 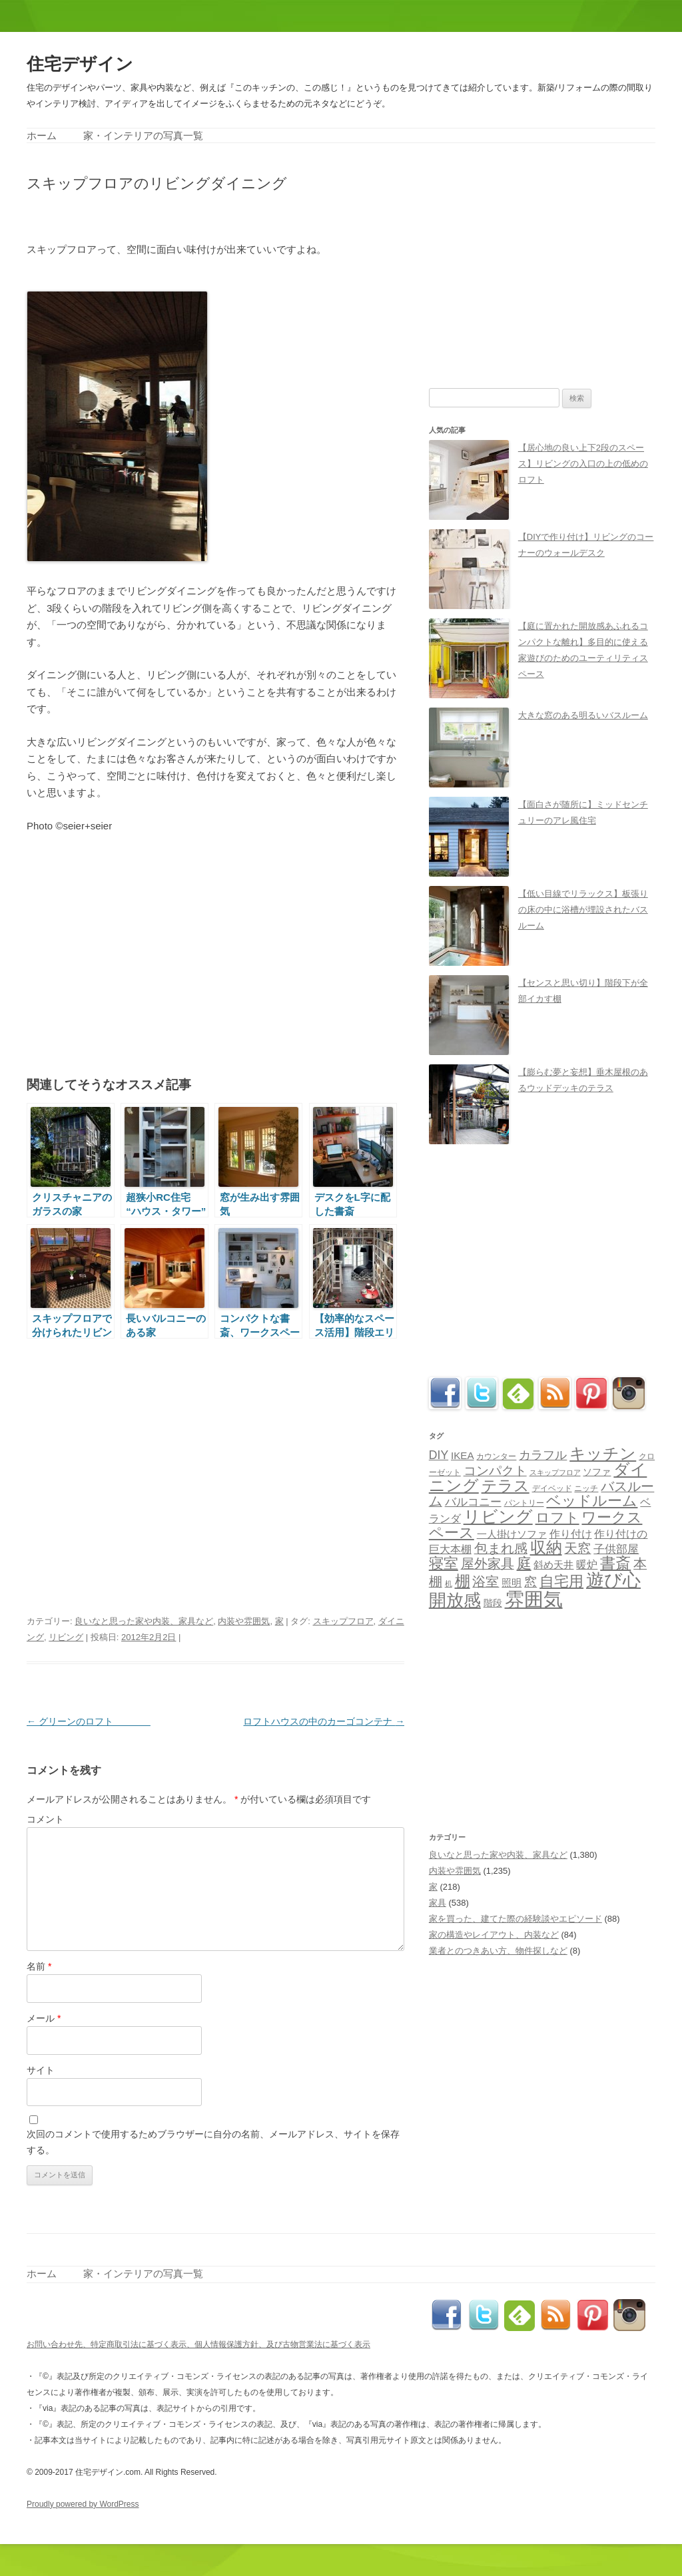 What do you see at coordinates (602, 1453) in the screenshot?
I see `キッチン [キッチン (271個の項目)]` at bounding box center [602, 1453].